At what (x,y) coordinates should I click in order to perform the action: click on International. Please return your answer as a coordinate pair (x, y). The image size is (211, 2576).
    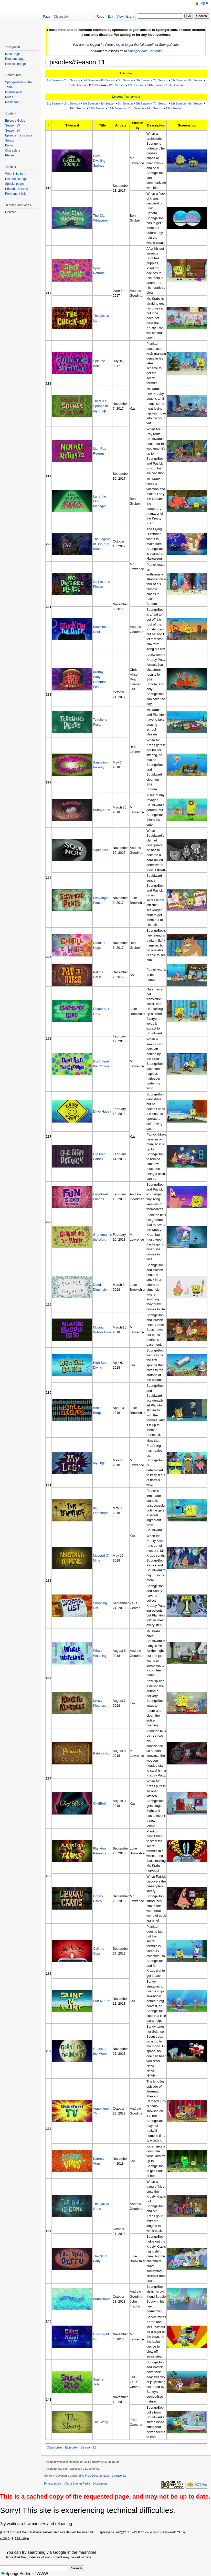
    Looking at the image, I should click on (13, 92).